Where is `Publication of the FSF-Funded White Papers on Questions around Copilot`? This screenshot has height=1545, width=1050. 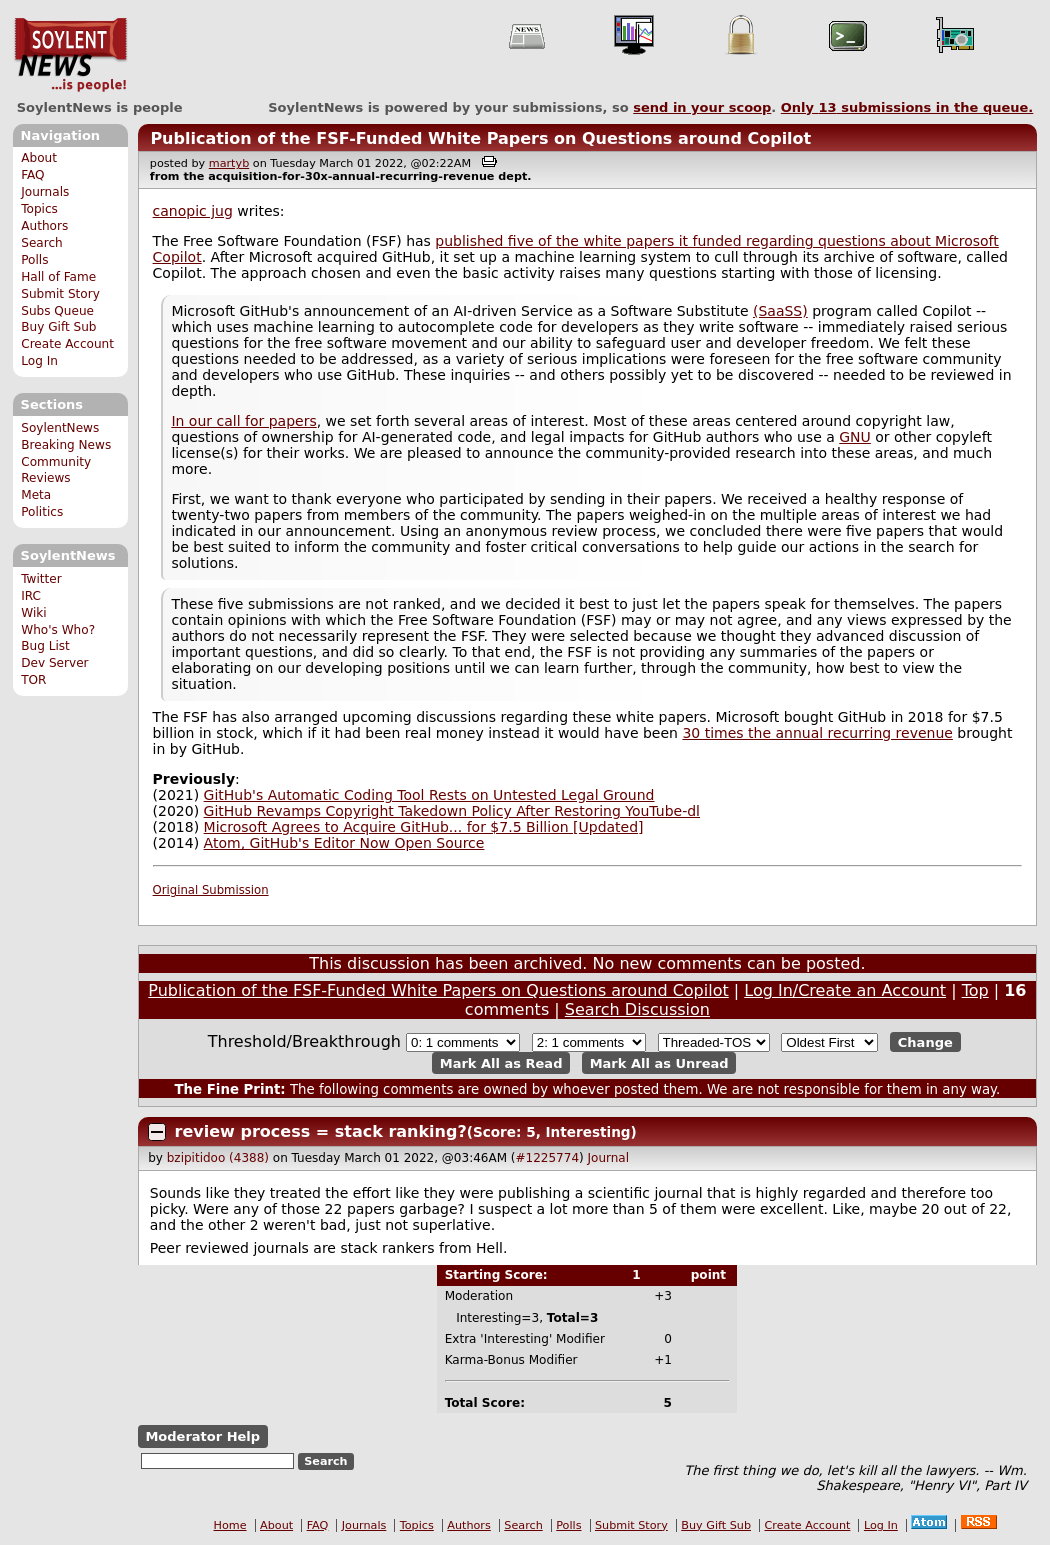 Publication of the FSF-Funded White Papers on Questions around Copilot is located at coordinates (480, 138).